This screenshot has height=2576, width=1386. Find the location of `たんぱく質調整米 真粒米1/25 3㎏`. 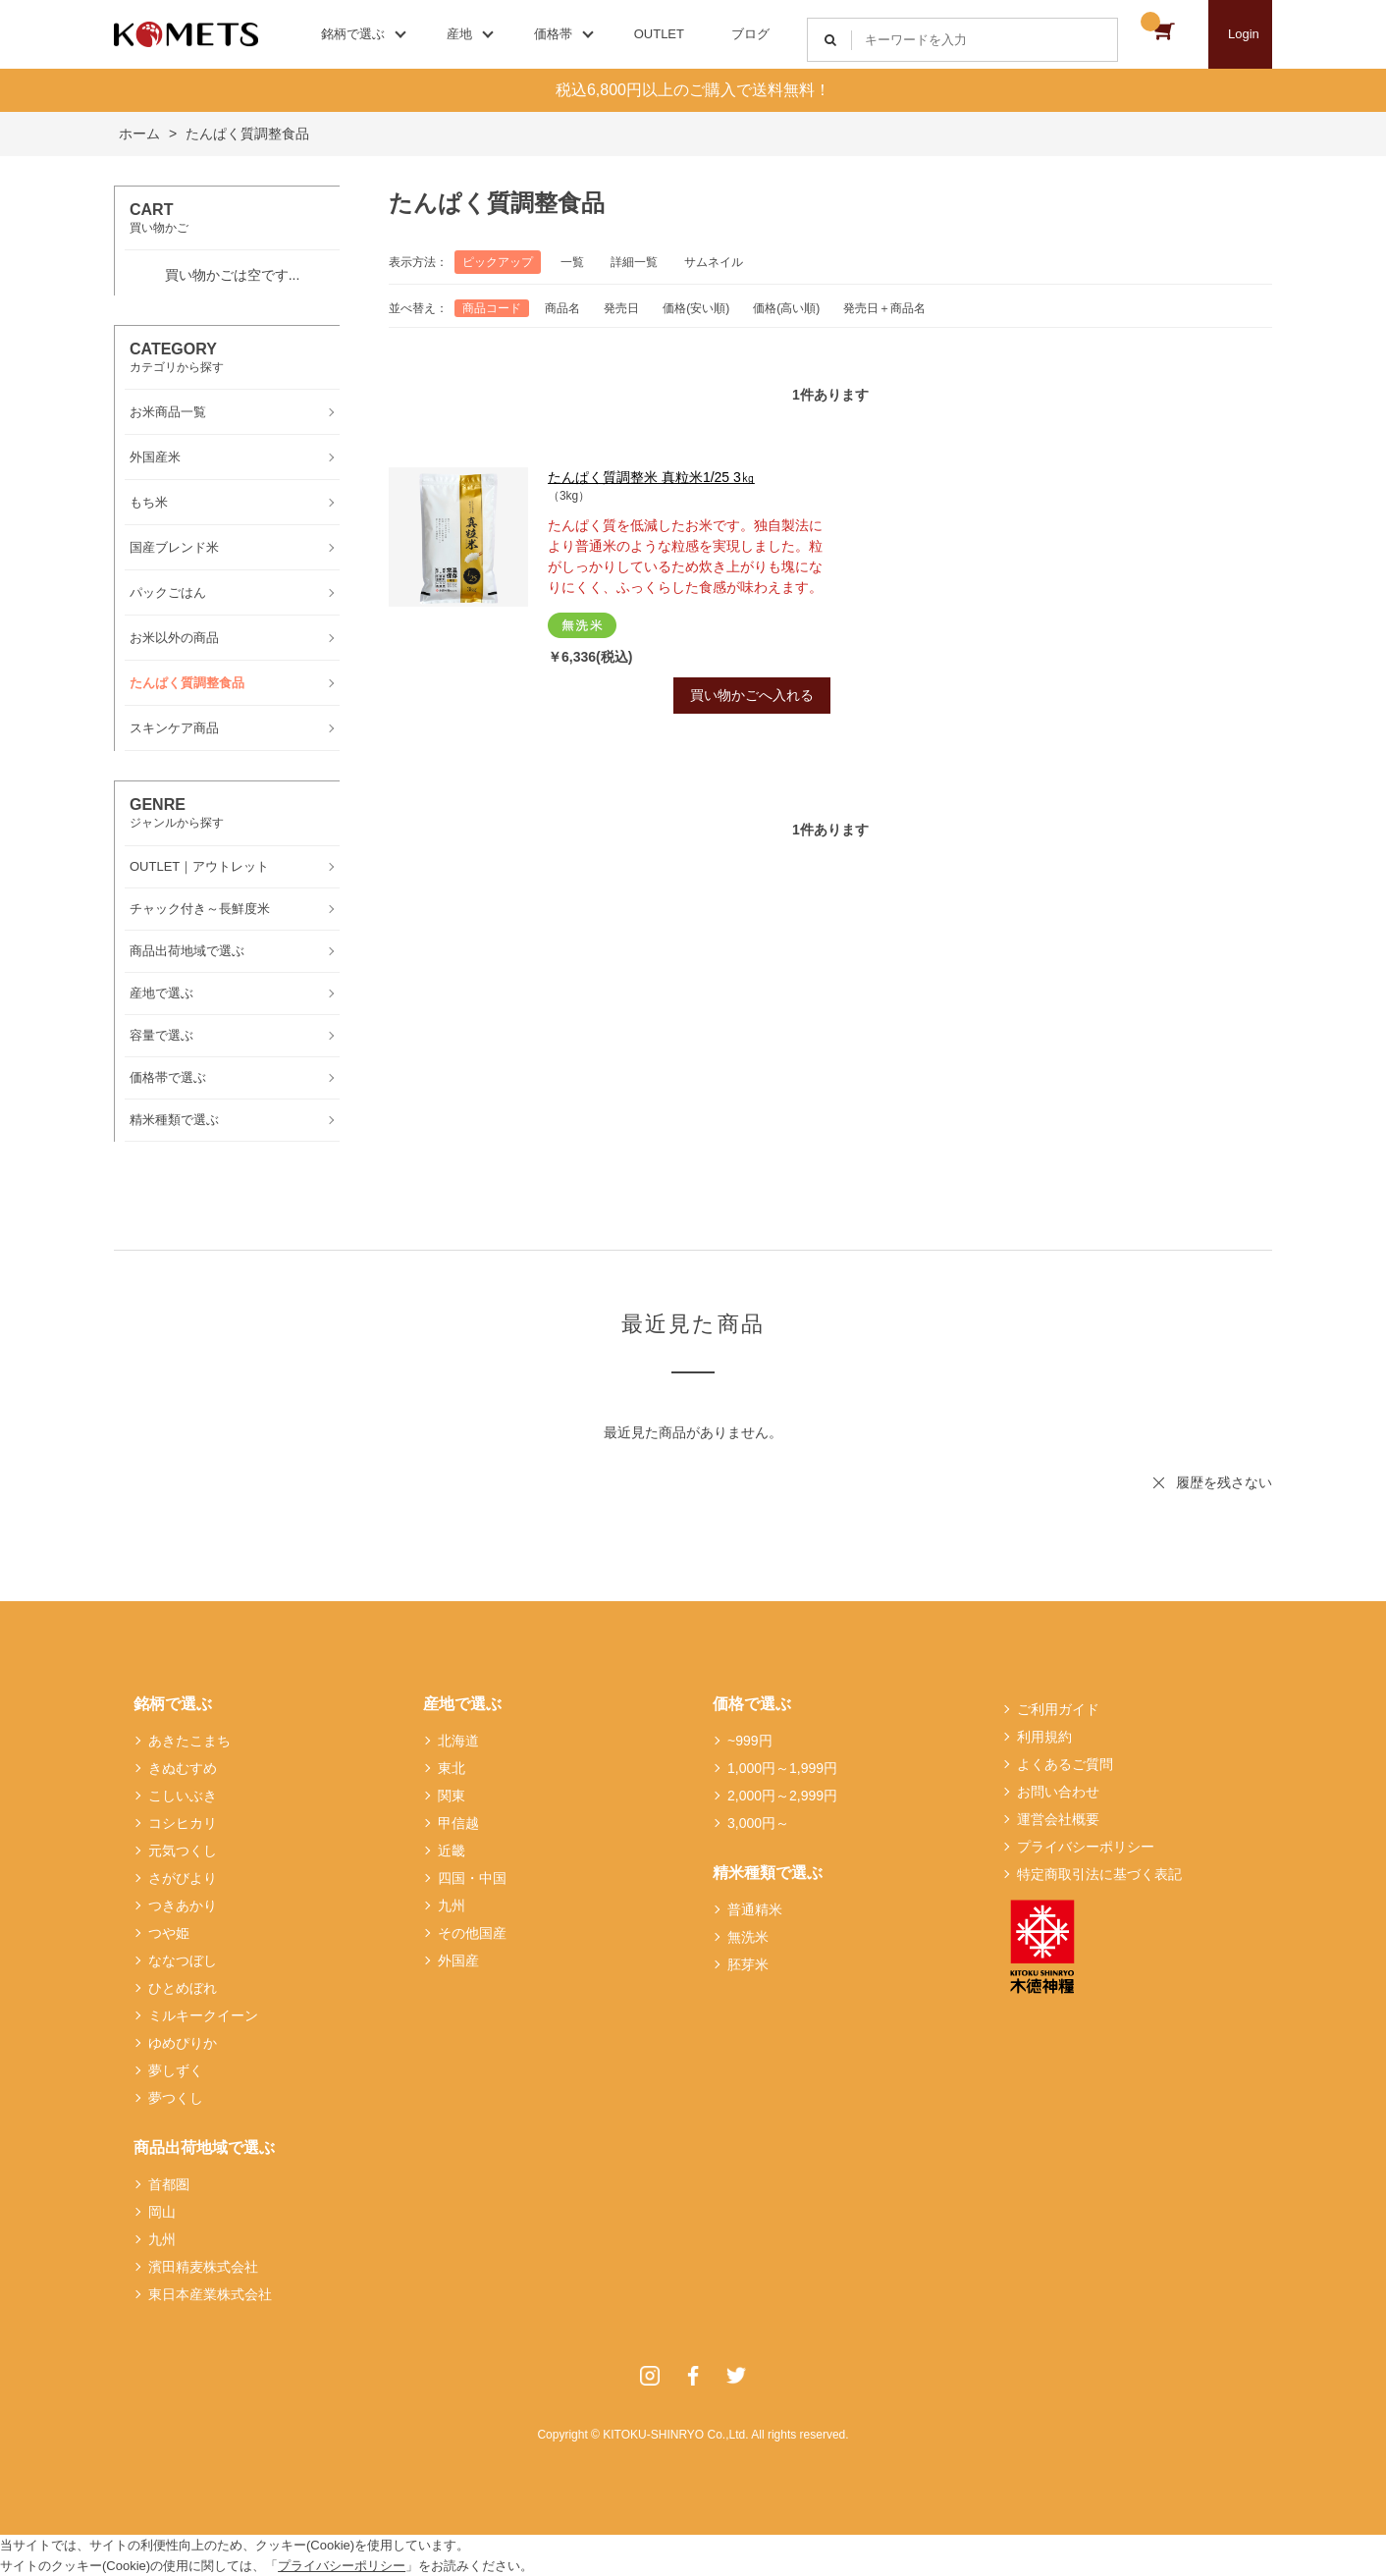

たんぱく質調整米 真粒米1/25 3㎏ is located at coordinates (651, 477).